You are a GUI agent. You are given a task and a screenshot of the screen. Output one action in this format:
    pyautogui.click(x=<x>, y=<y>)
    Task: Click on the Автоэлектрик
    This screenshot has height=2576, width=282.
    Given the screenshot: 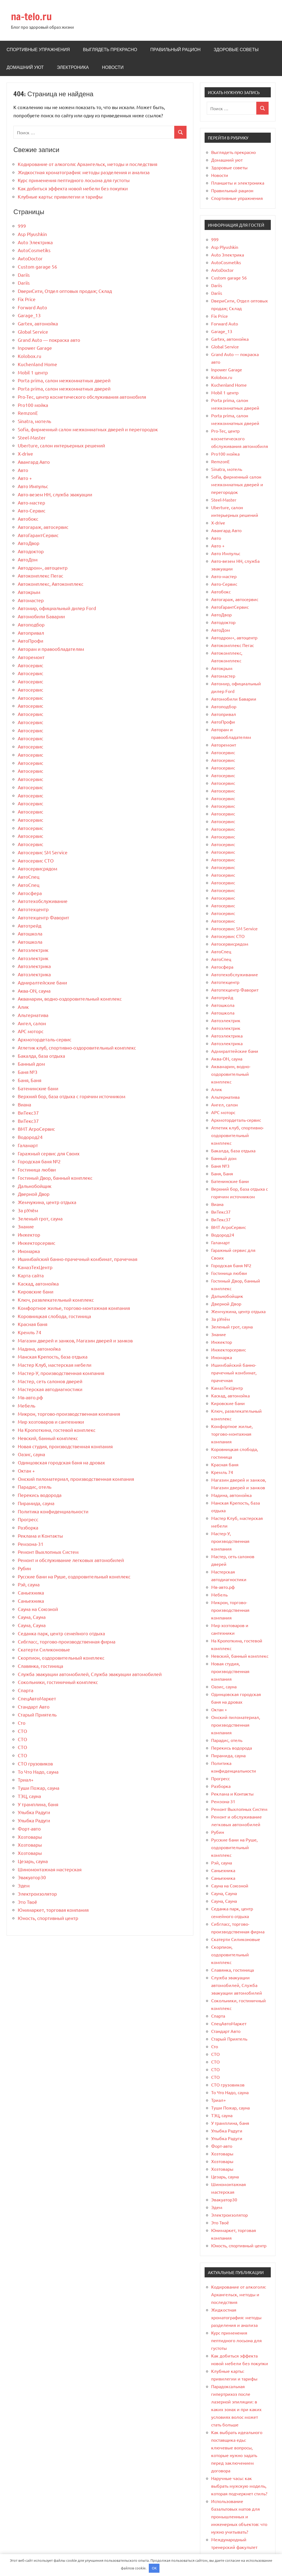 What is the action you would take?
    pyautogui.click(x=33, y=950)
    